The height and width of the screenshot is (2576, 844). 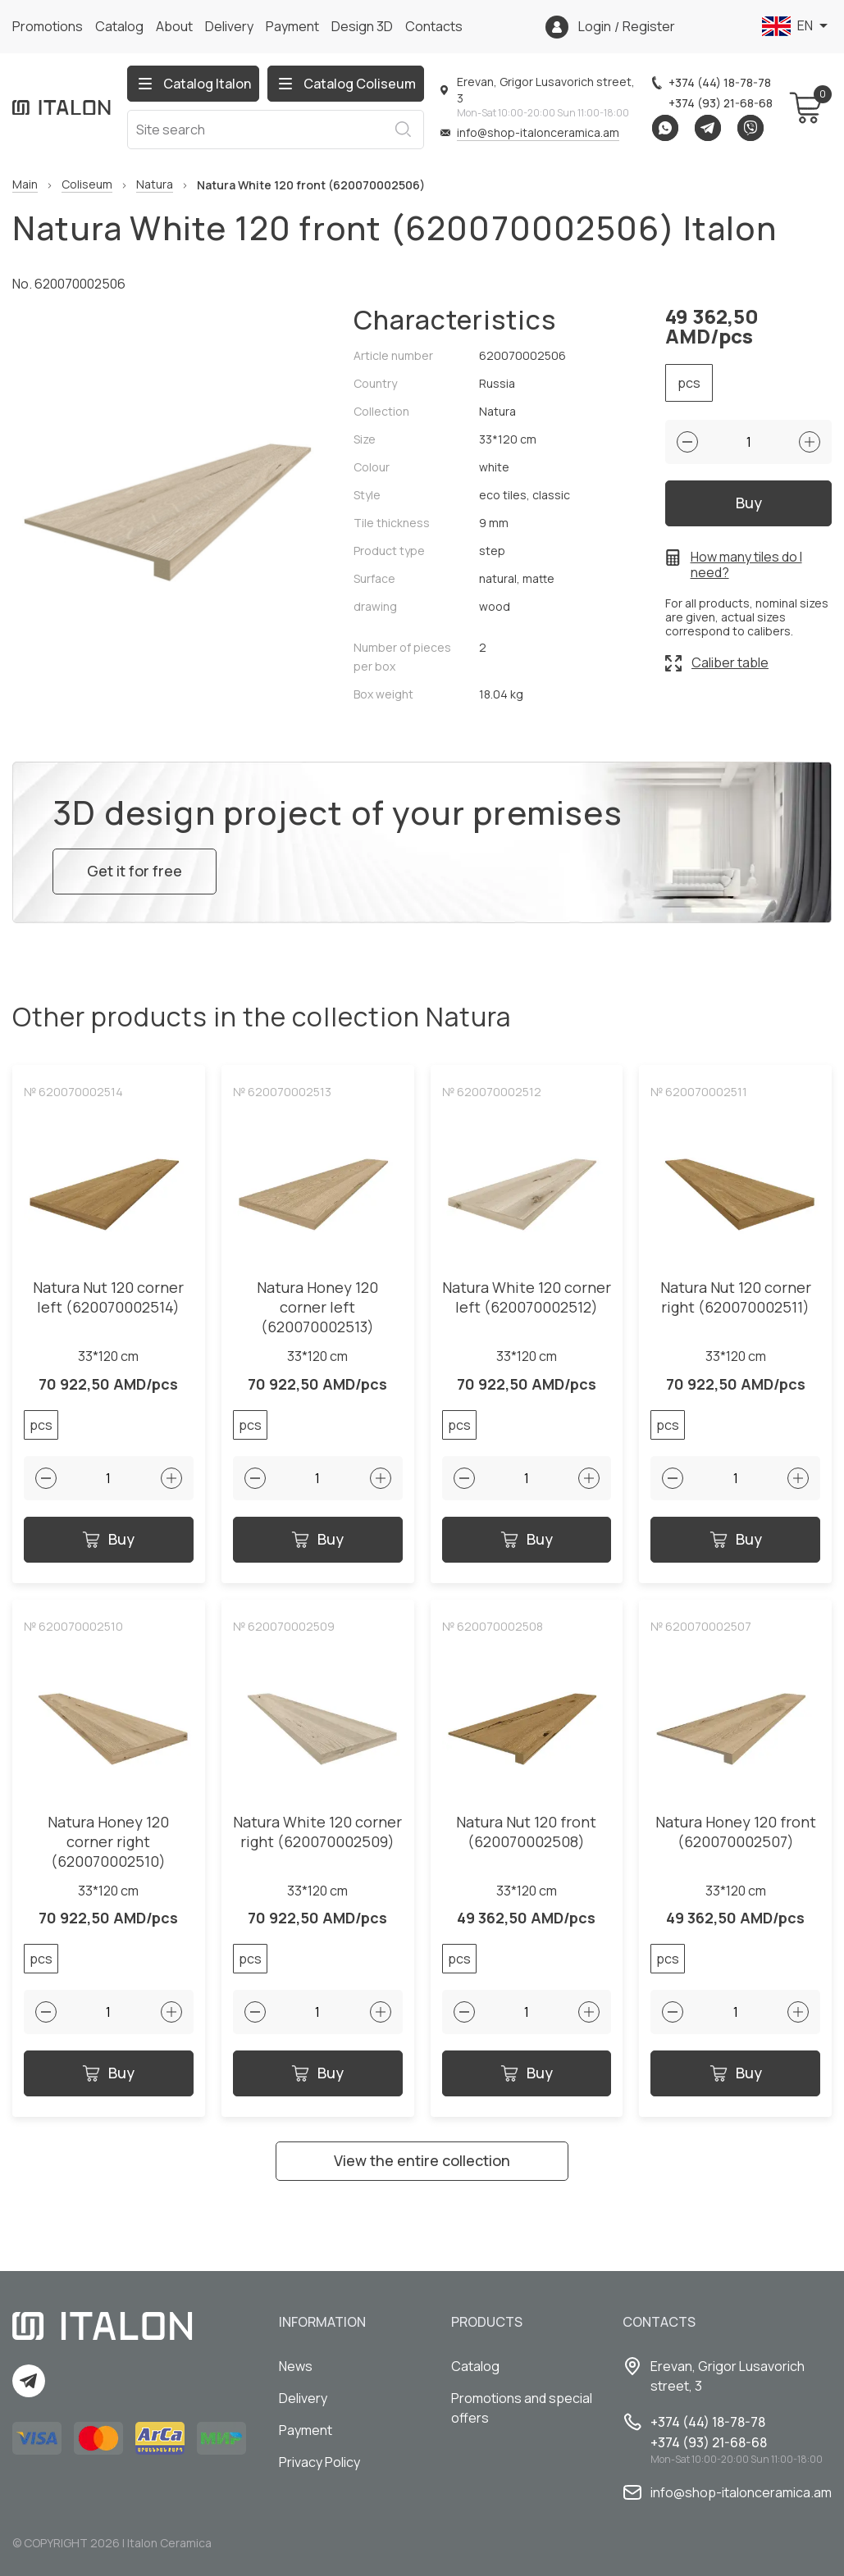 What do you see at coordinates (292, 26) in the screenshot?
I see `Payment` at bounding box center [292, 26].